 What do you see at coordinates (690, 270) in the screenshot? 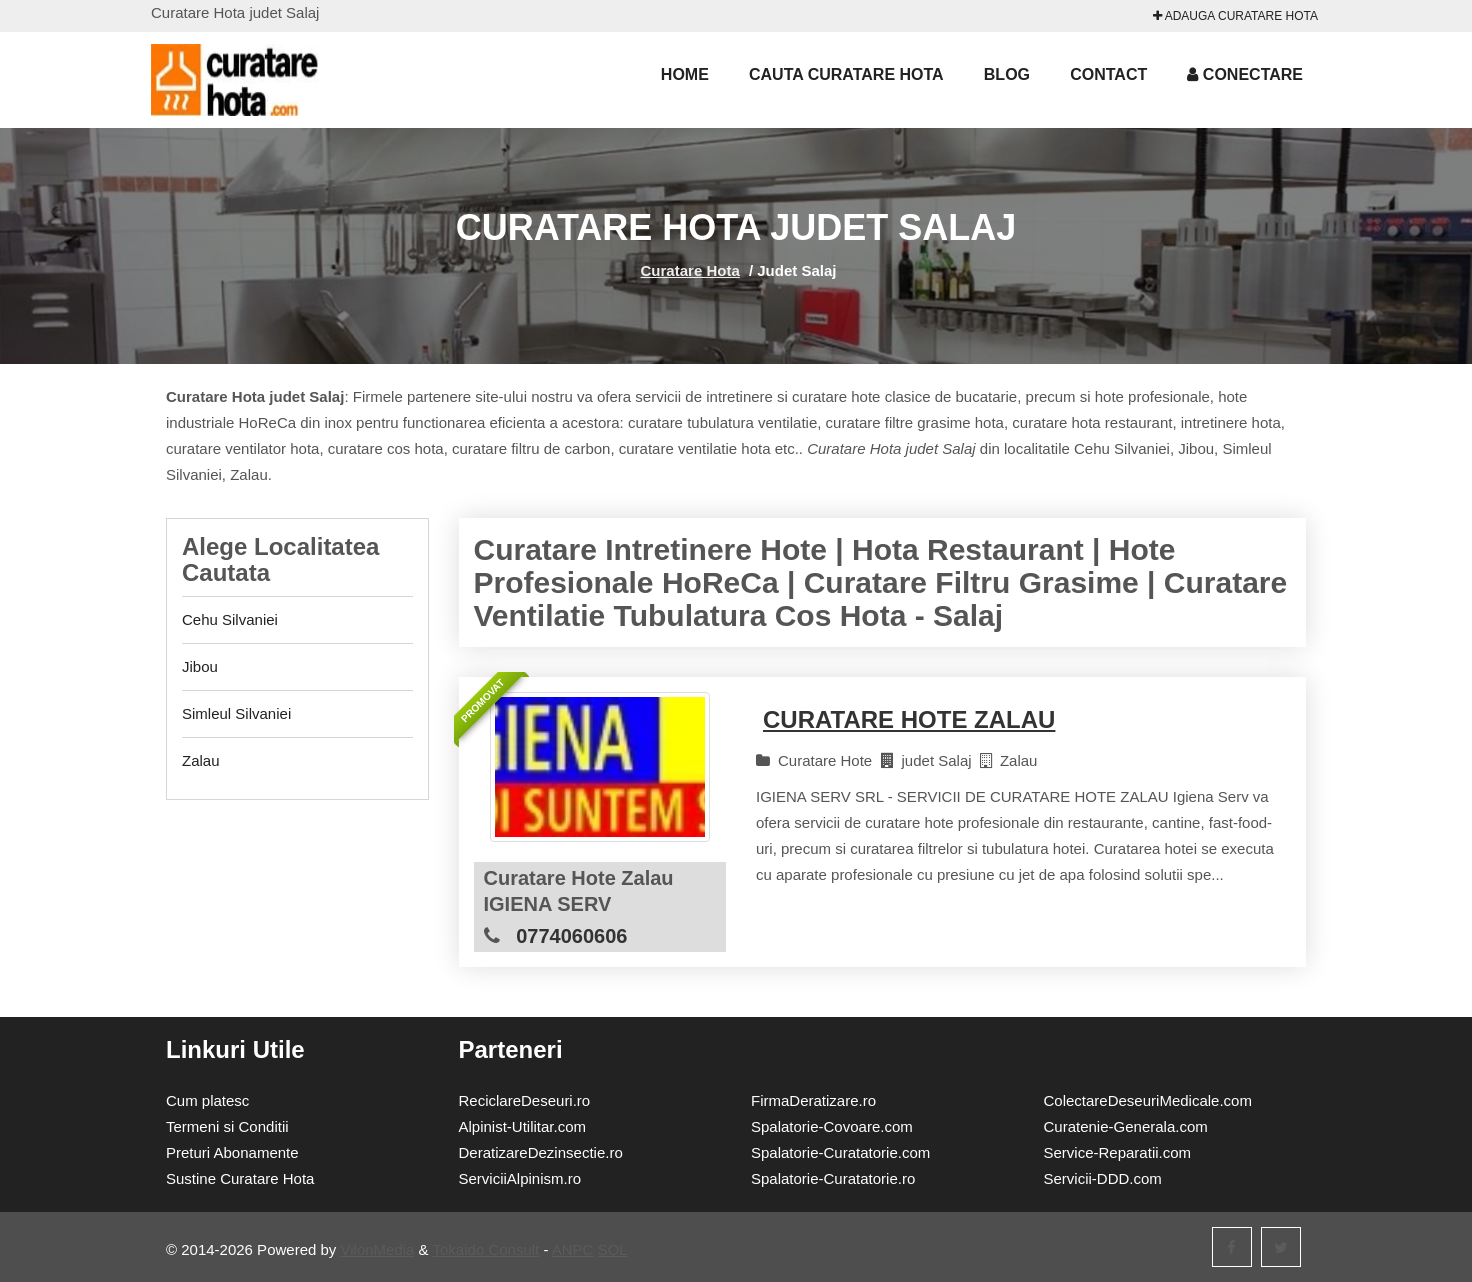
I see `Curatare Hota` at bounding box center [690, 270].